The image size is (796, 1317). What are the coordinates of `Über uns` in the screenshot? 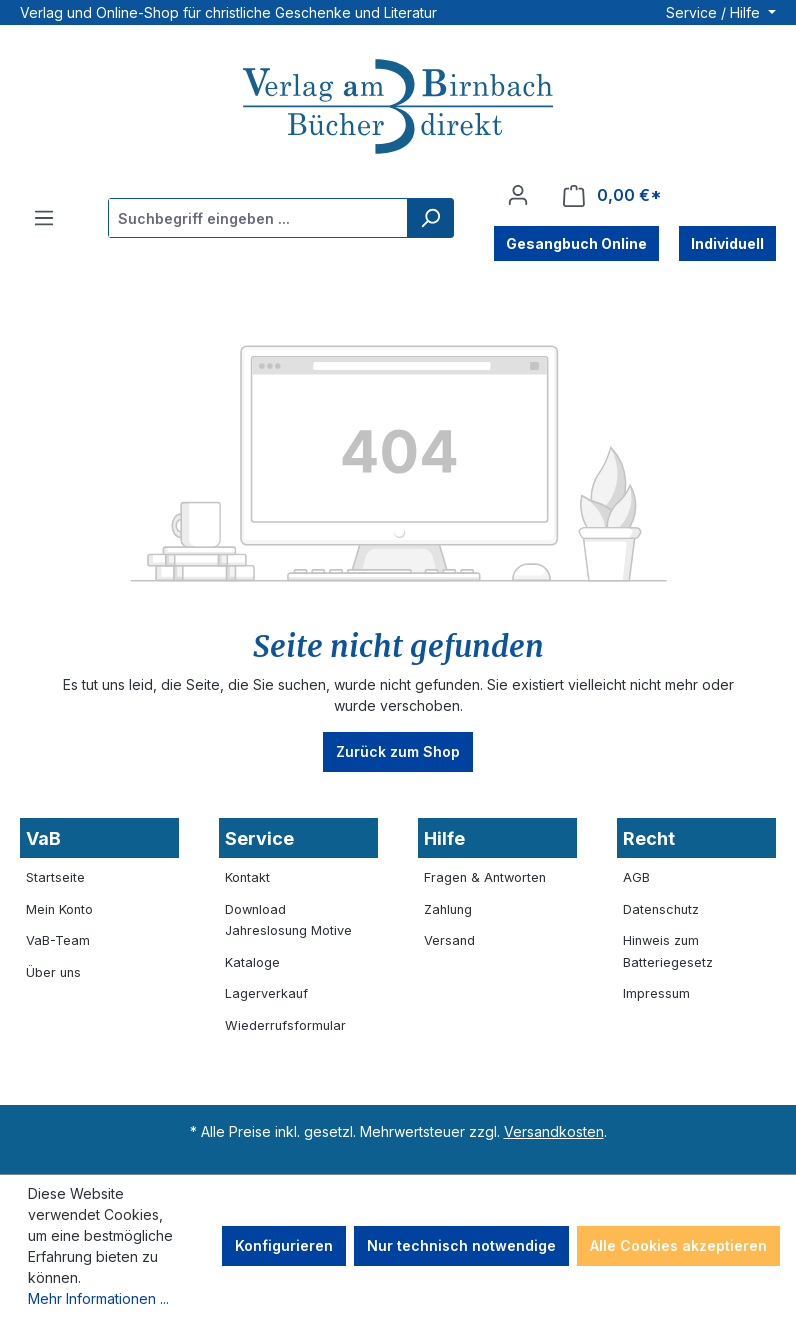 It's located at (53, 972).